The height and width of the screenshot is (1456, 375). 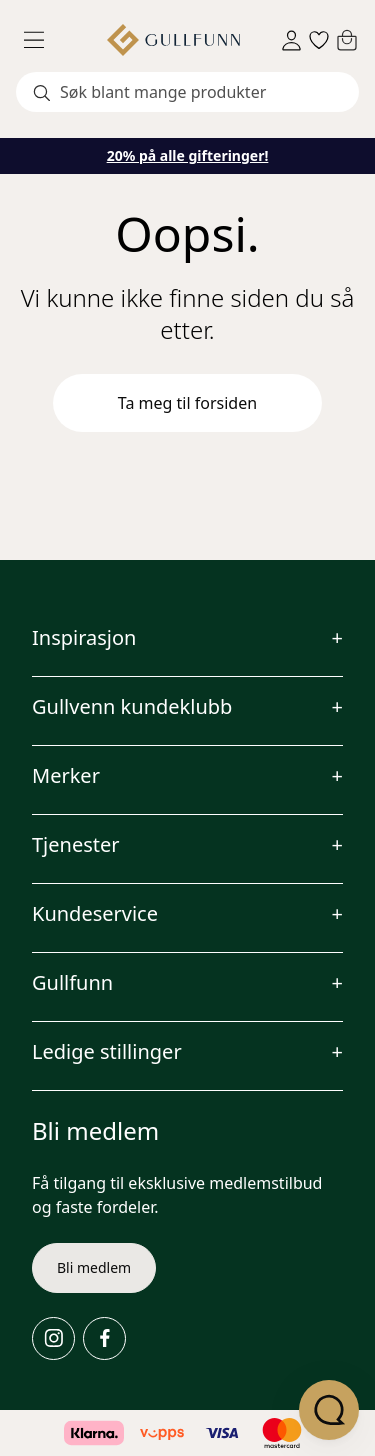 I want to click on Merker, so click(x=66, y=775).